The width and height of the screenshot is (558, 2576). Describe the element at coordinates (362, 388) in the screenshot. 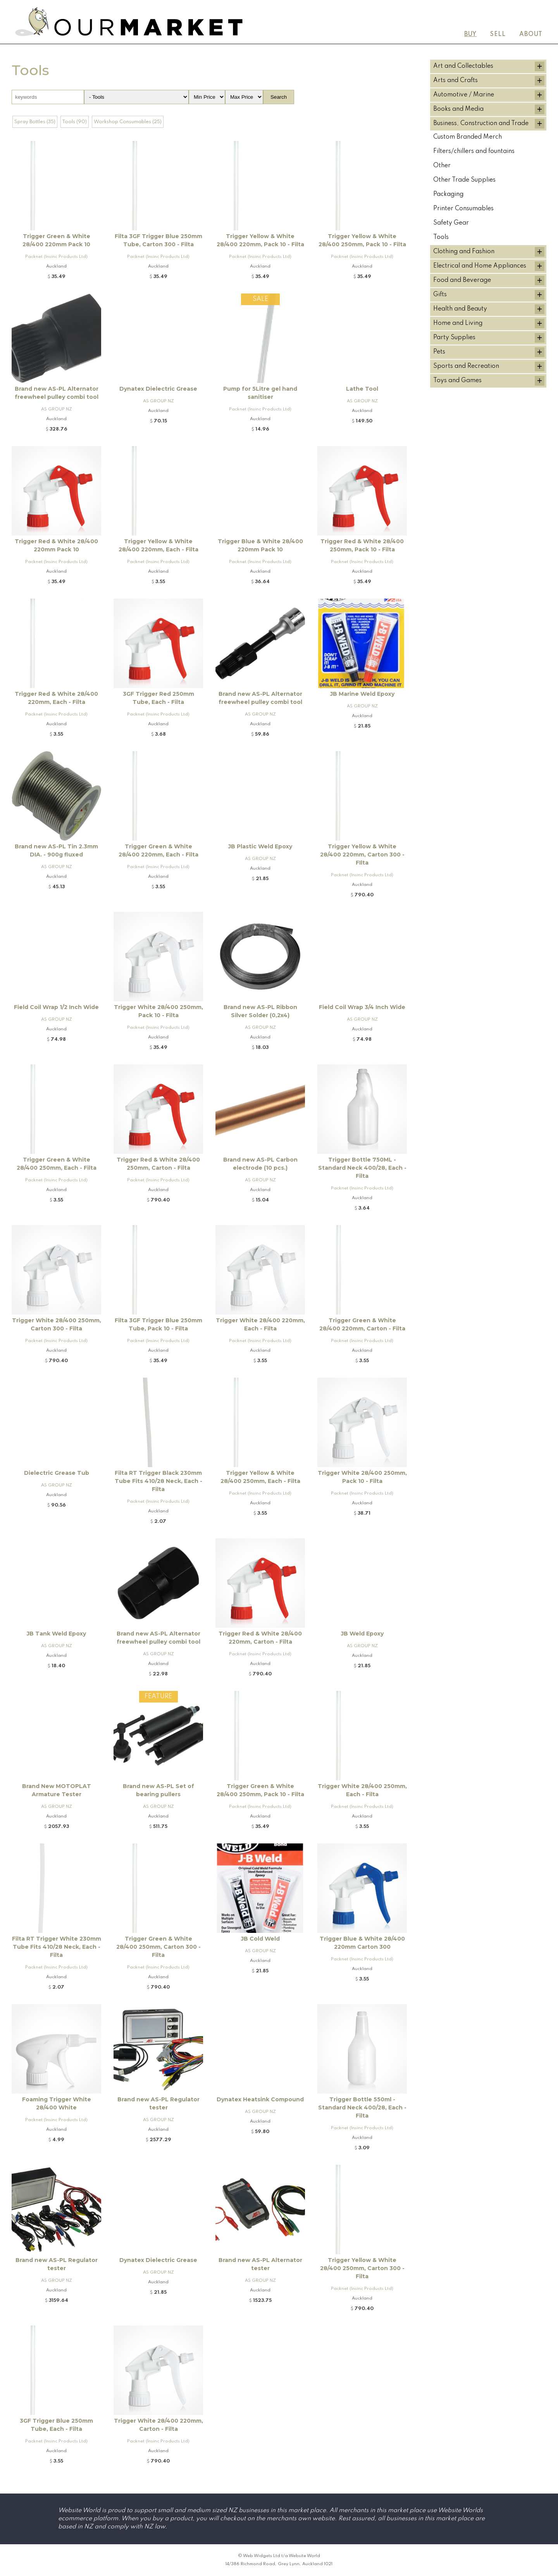

I see `Lathe Tool` at that location.